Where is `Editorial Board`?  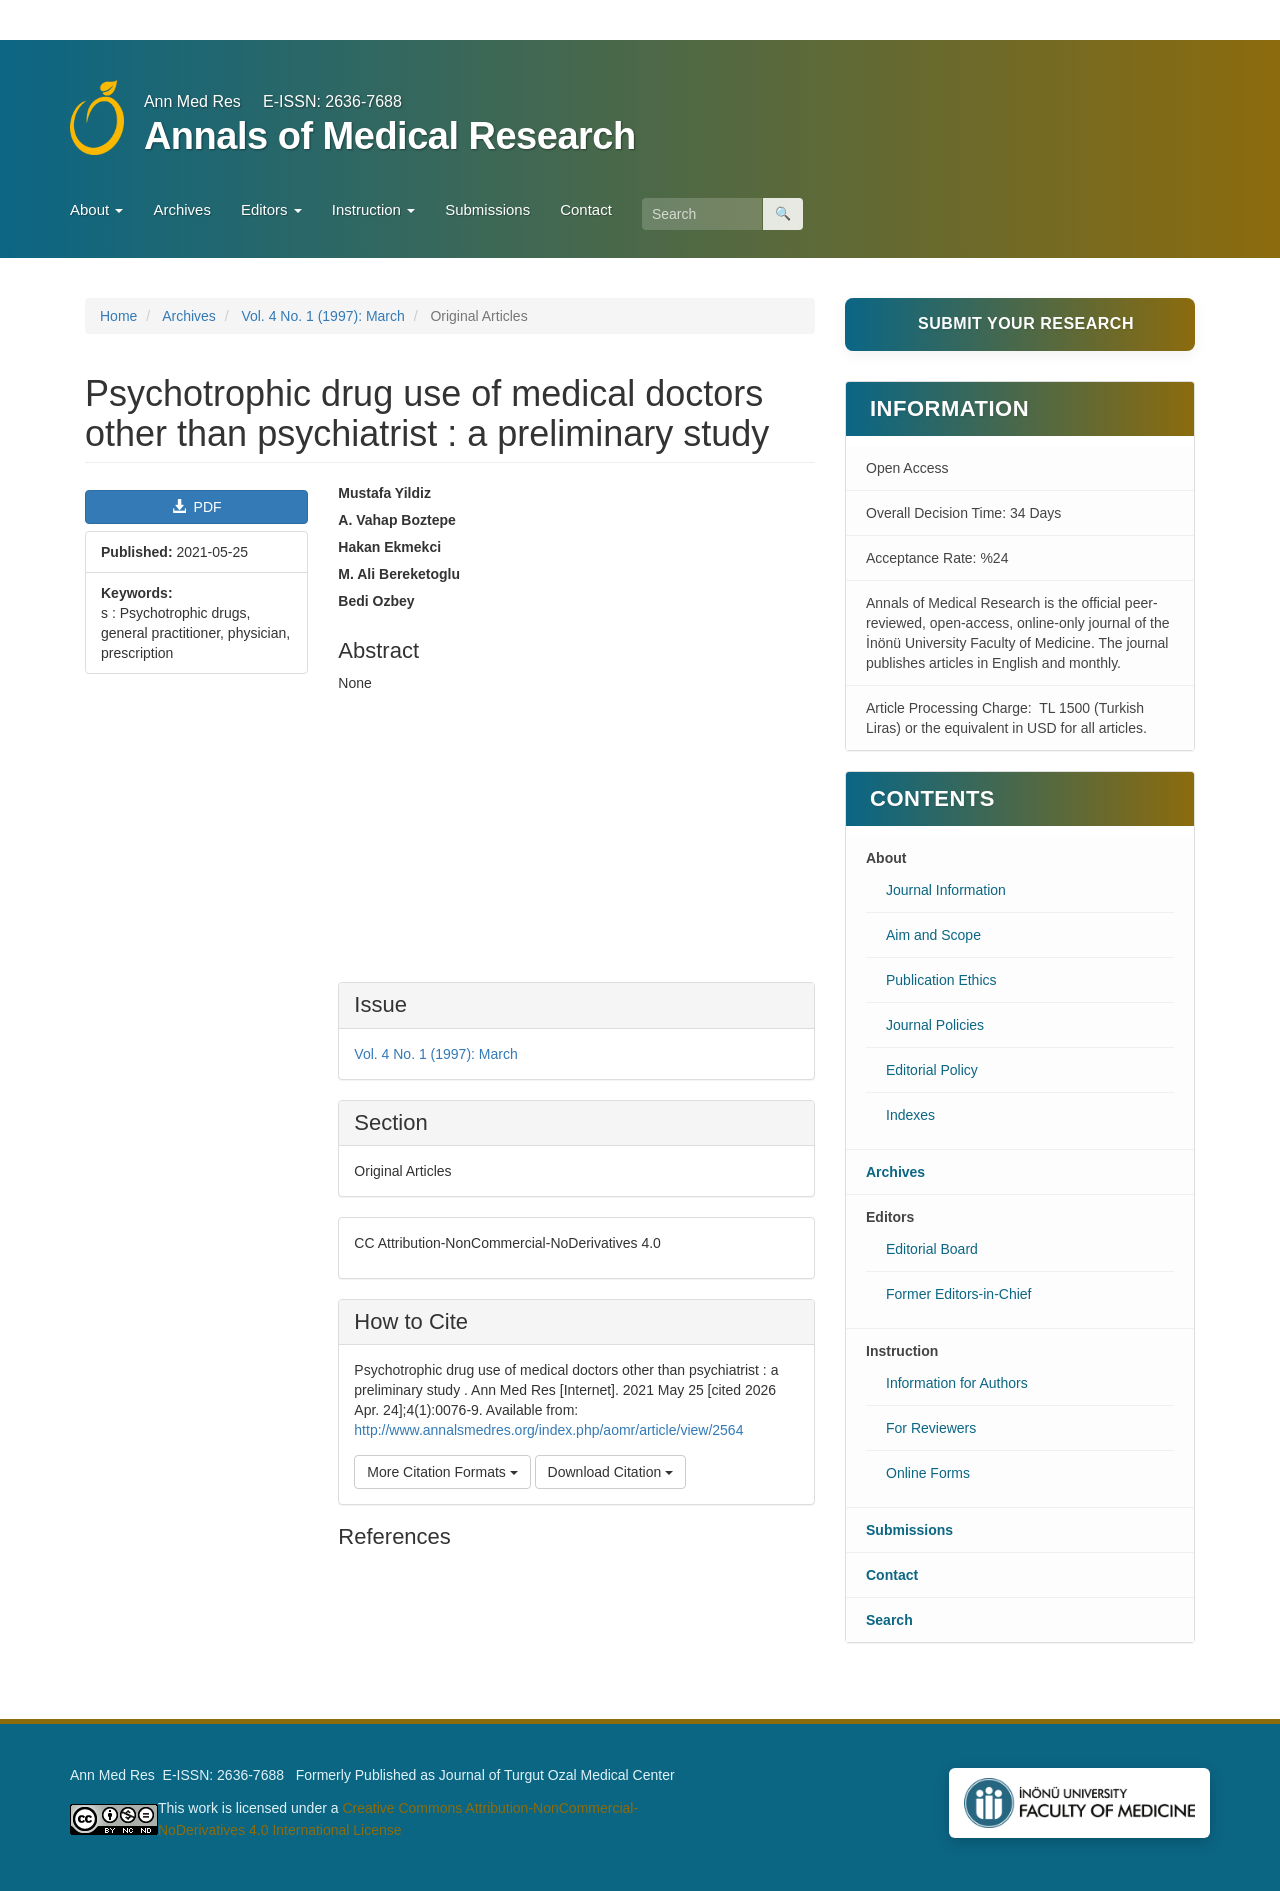
Editorial Board is located at coordinates (932, 1249).